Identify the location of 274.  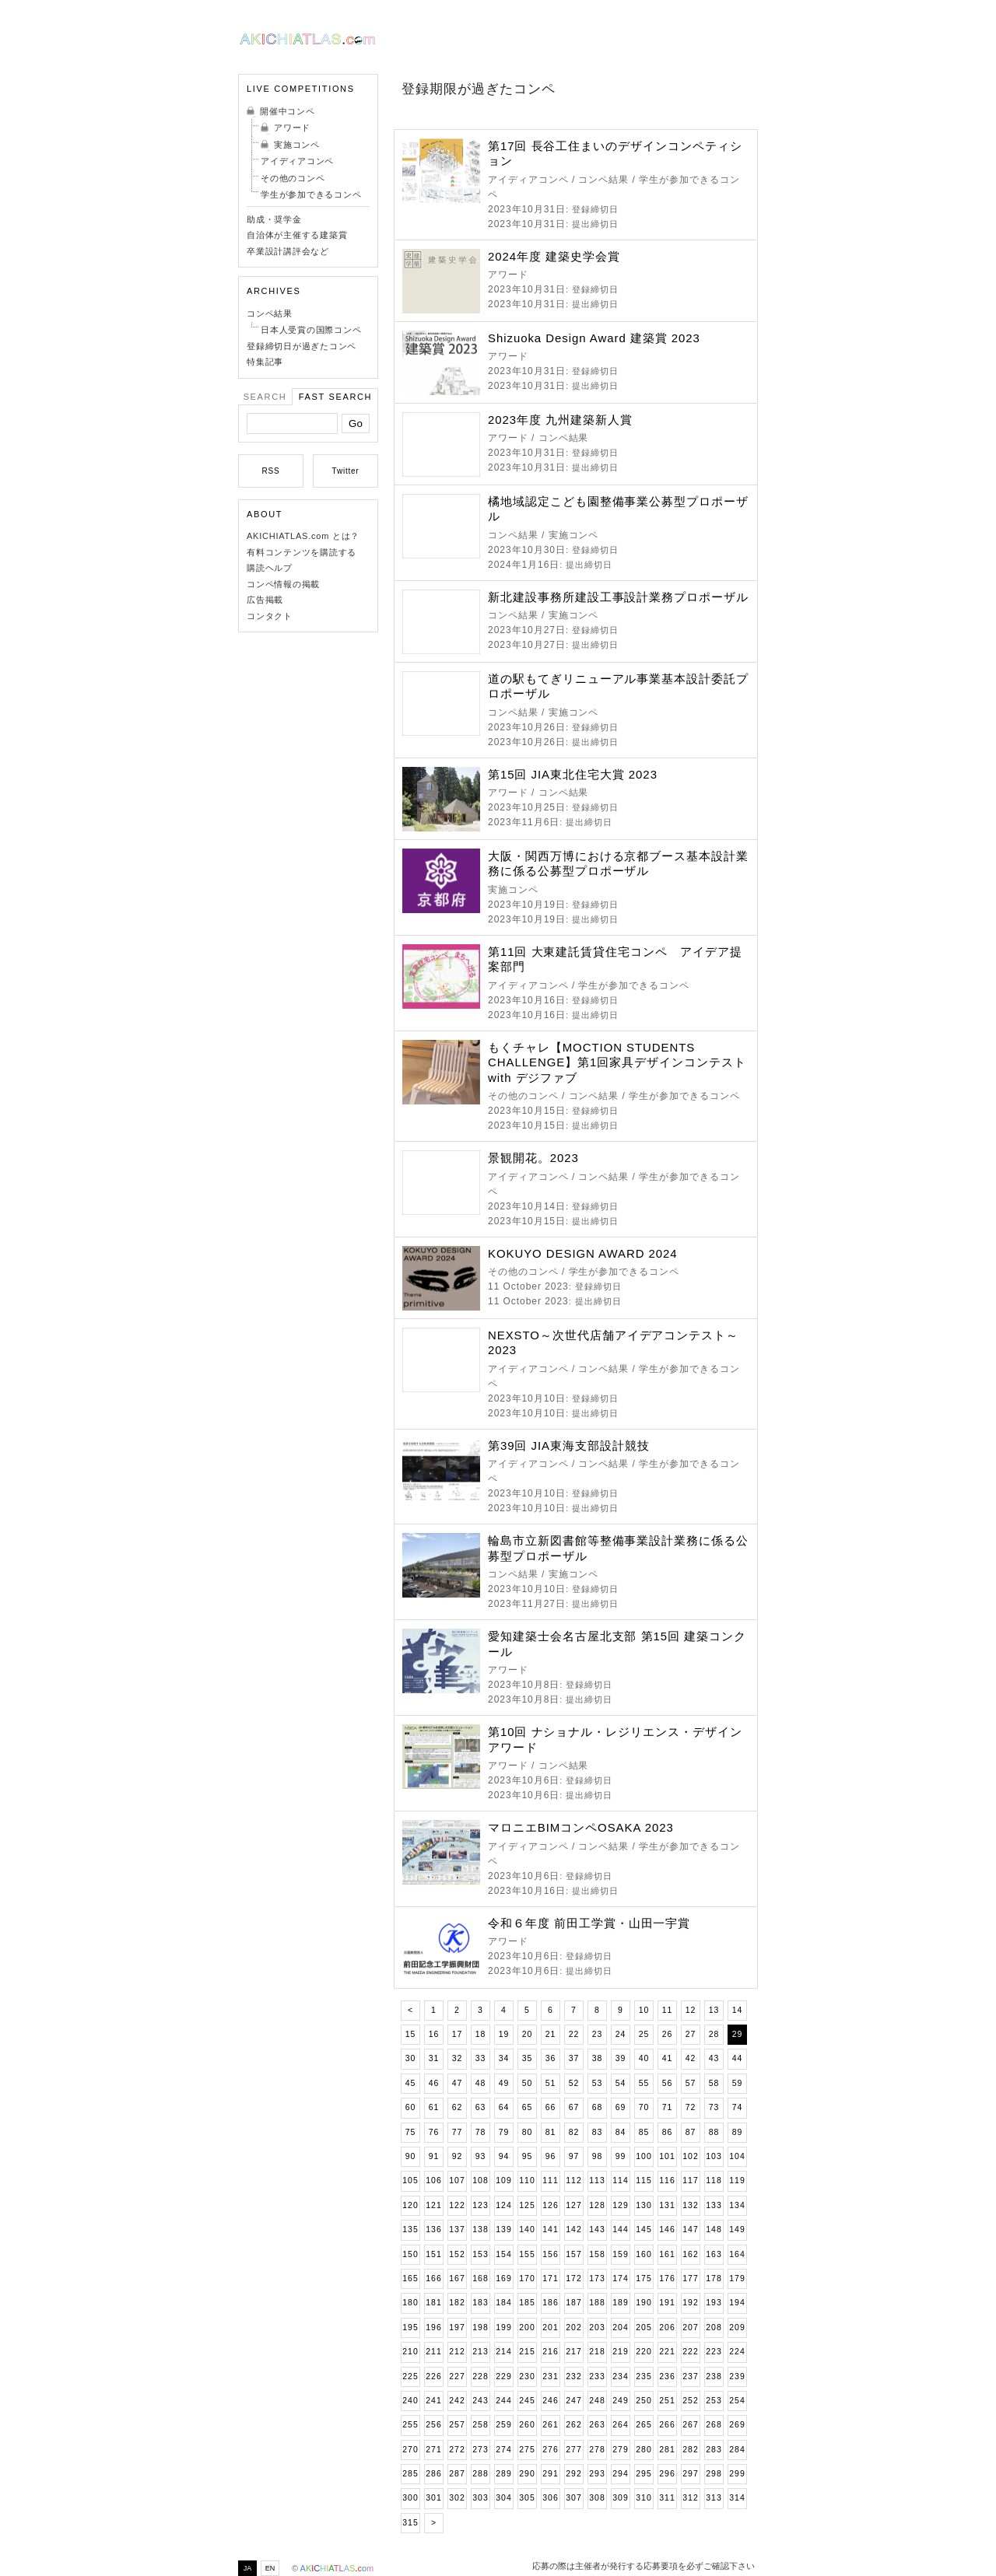
(503, 2449).